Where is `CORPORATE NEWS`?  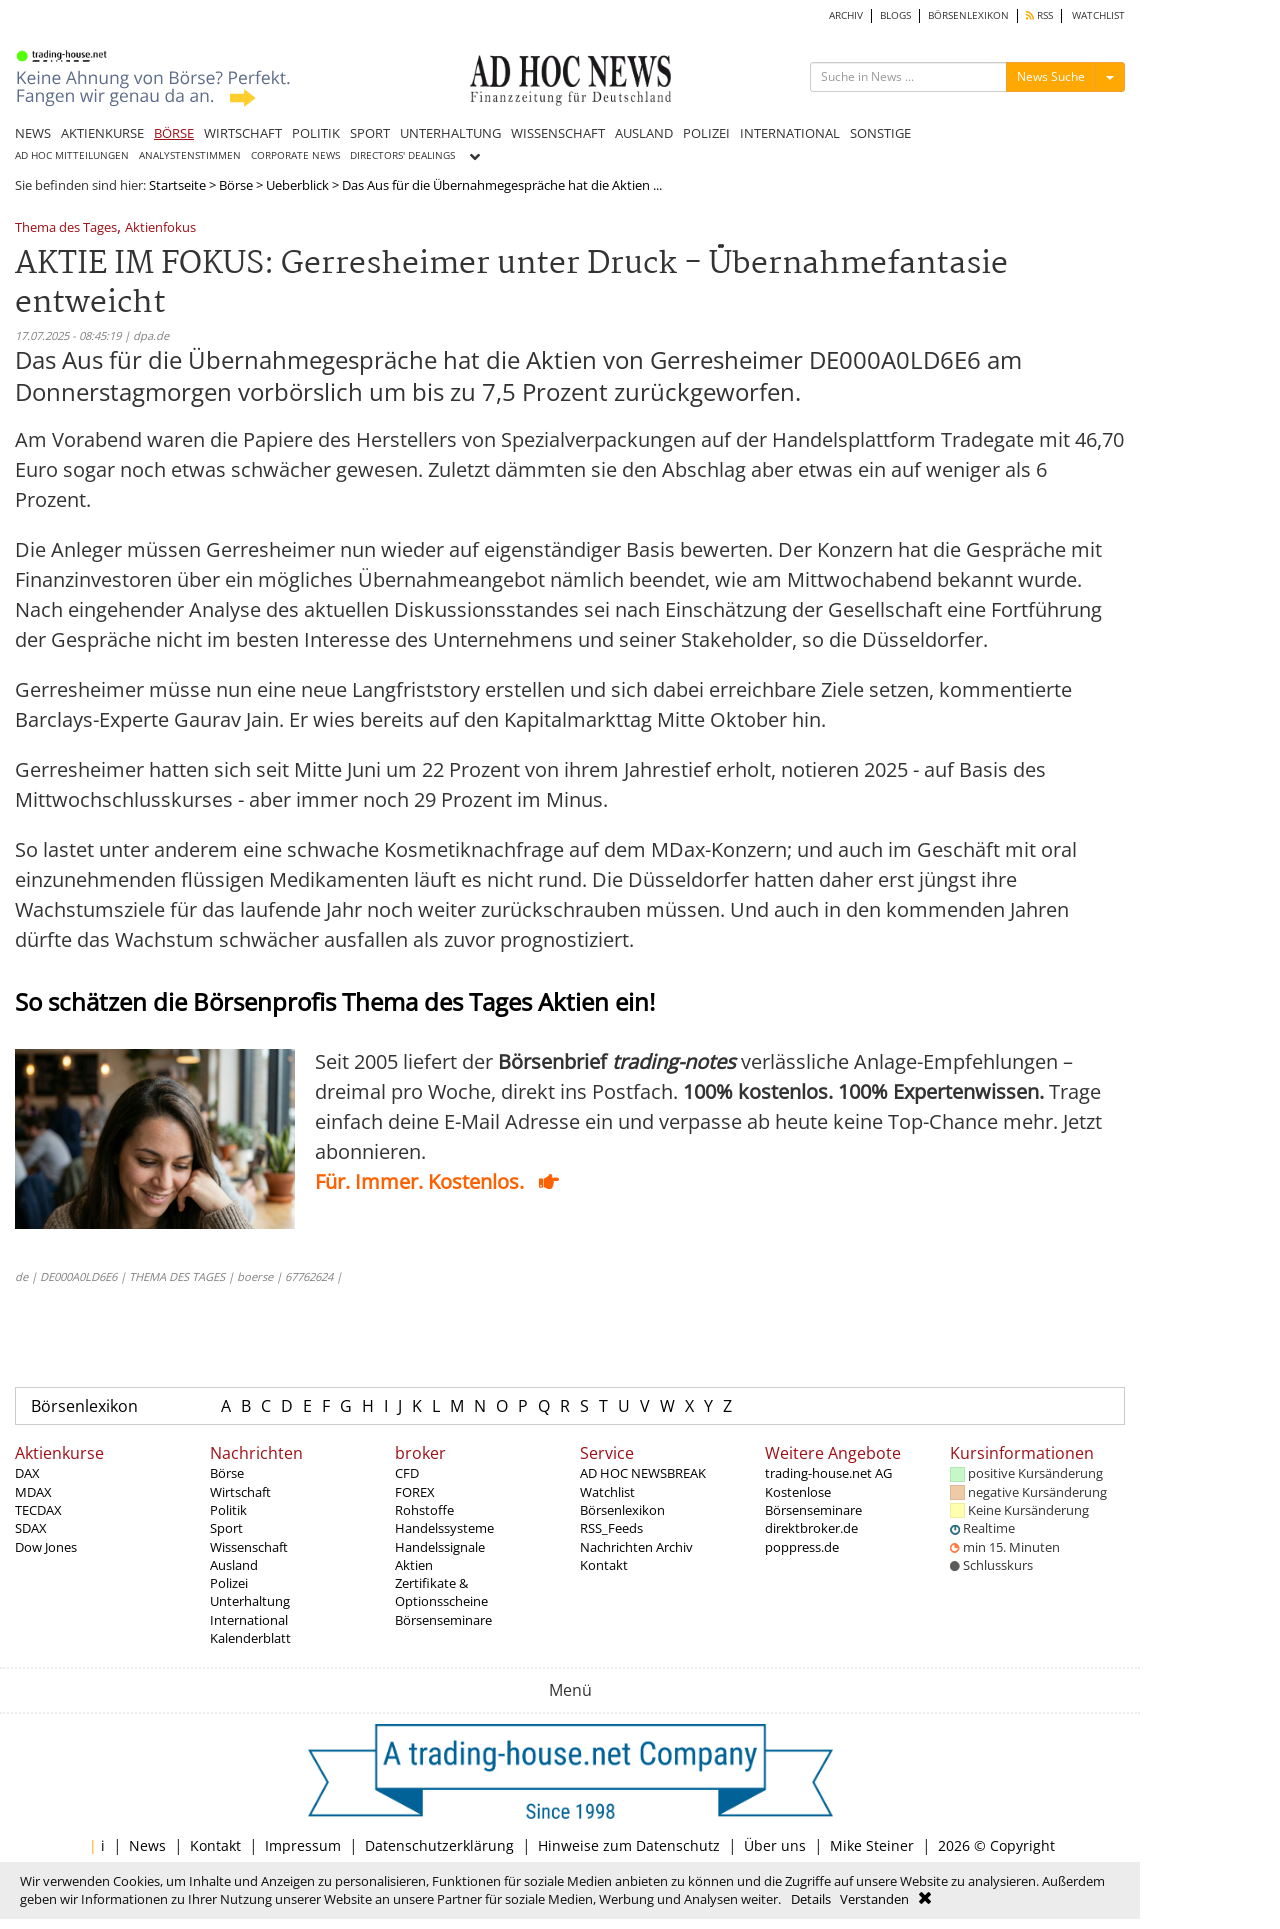 CORPORATE NEWS is located at coordinates (295, 155).